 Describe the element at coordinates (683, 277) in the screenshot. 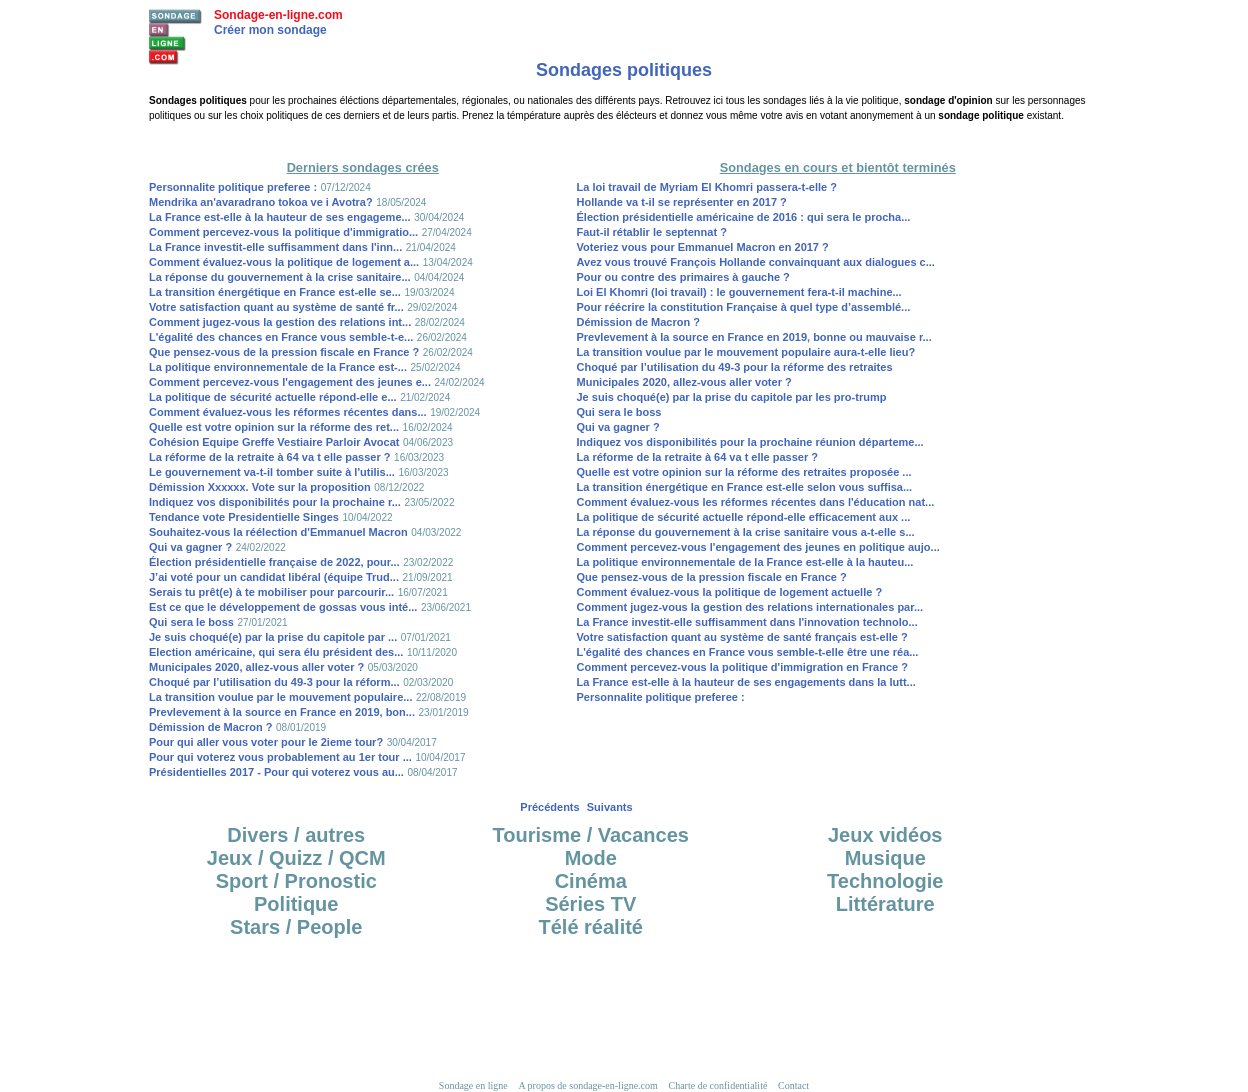

I see `Pour ou contre des primaires à gauche ?` at that location.